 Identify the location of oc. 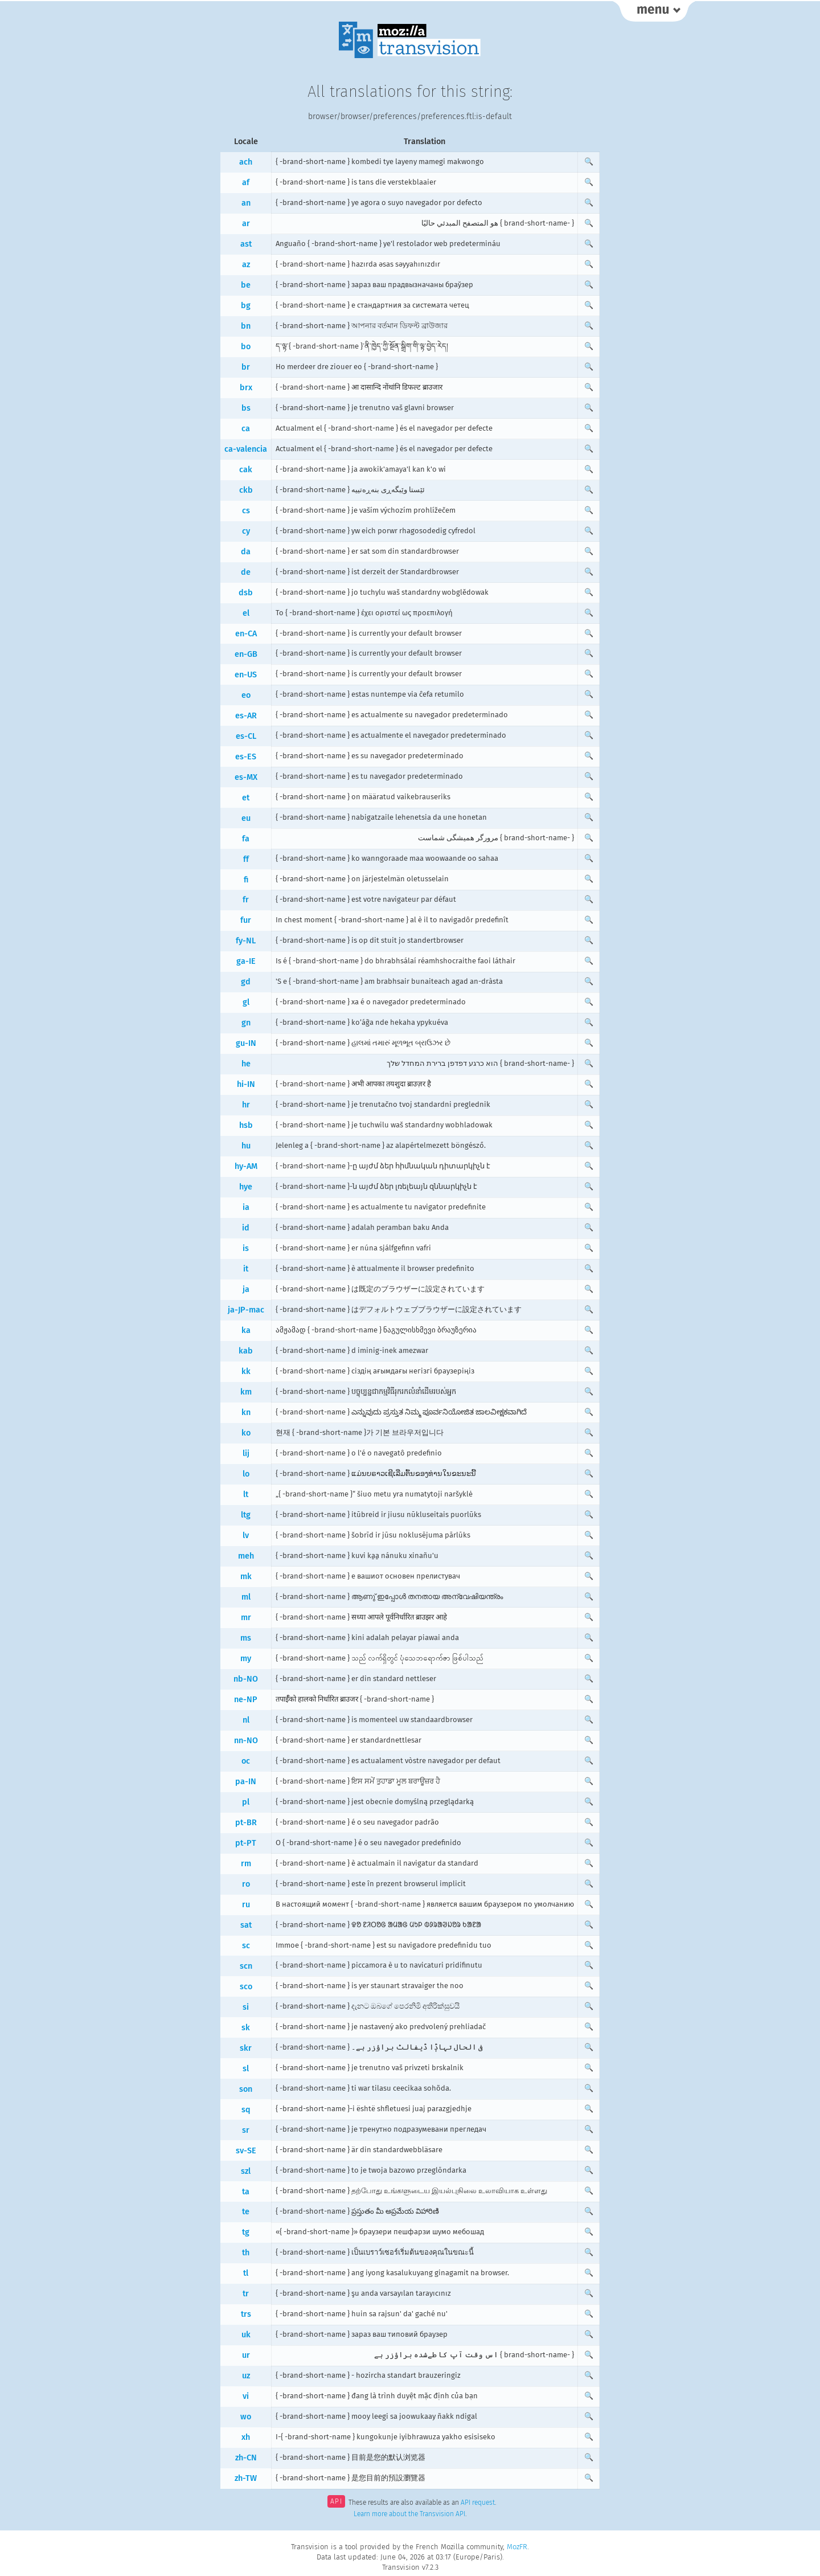
(245, 1761).